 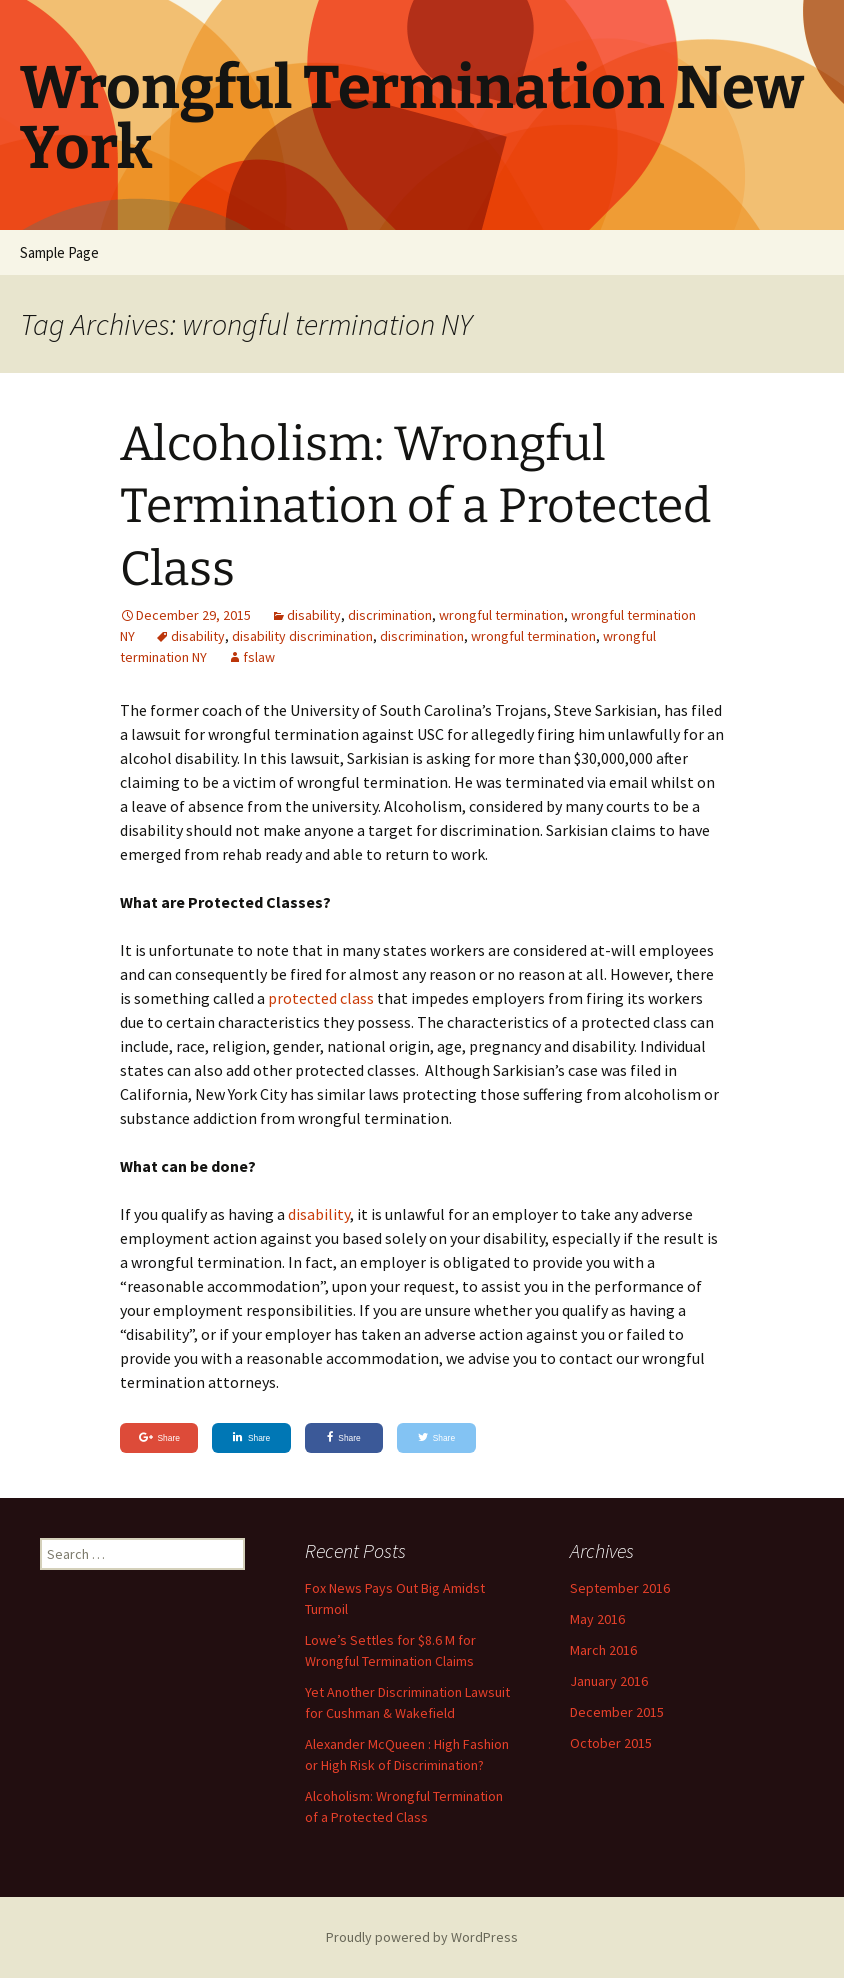 What do you see at coordinates (620, 1588) in the screenshot?
I see `September 2016` at bounding box center [620, 1588].